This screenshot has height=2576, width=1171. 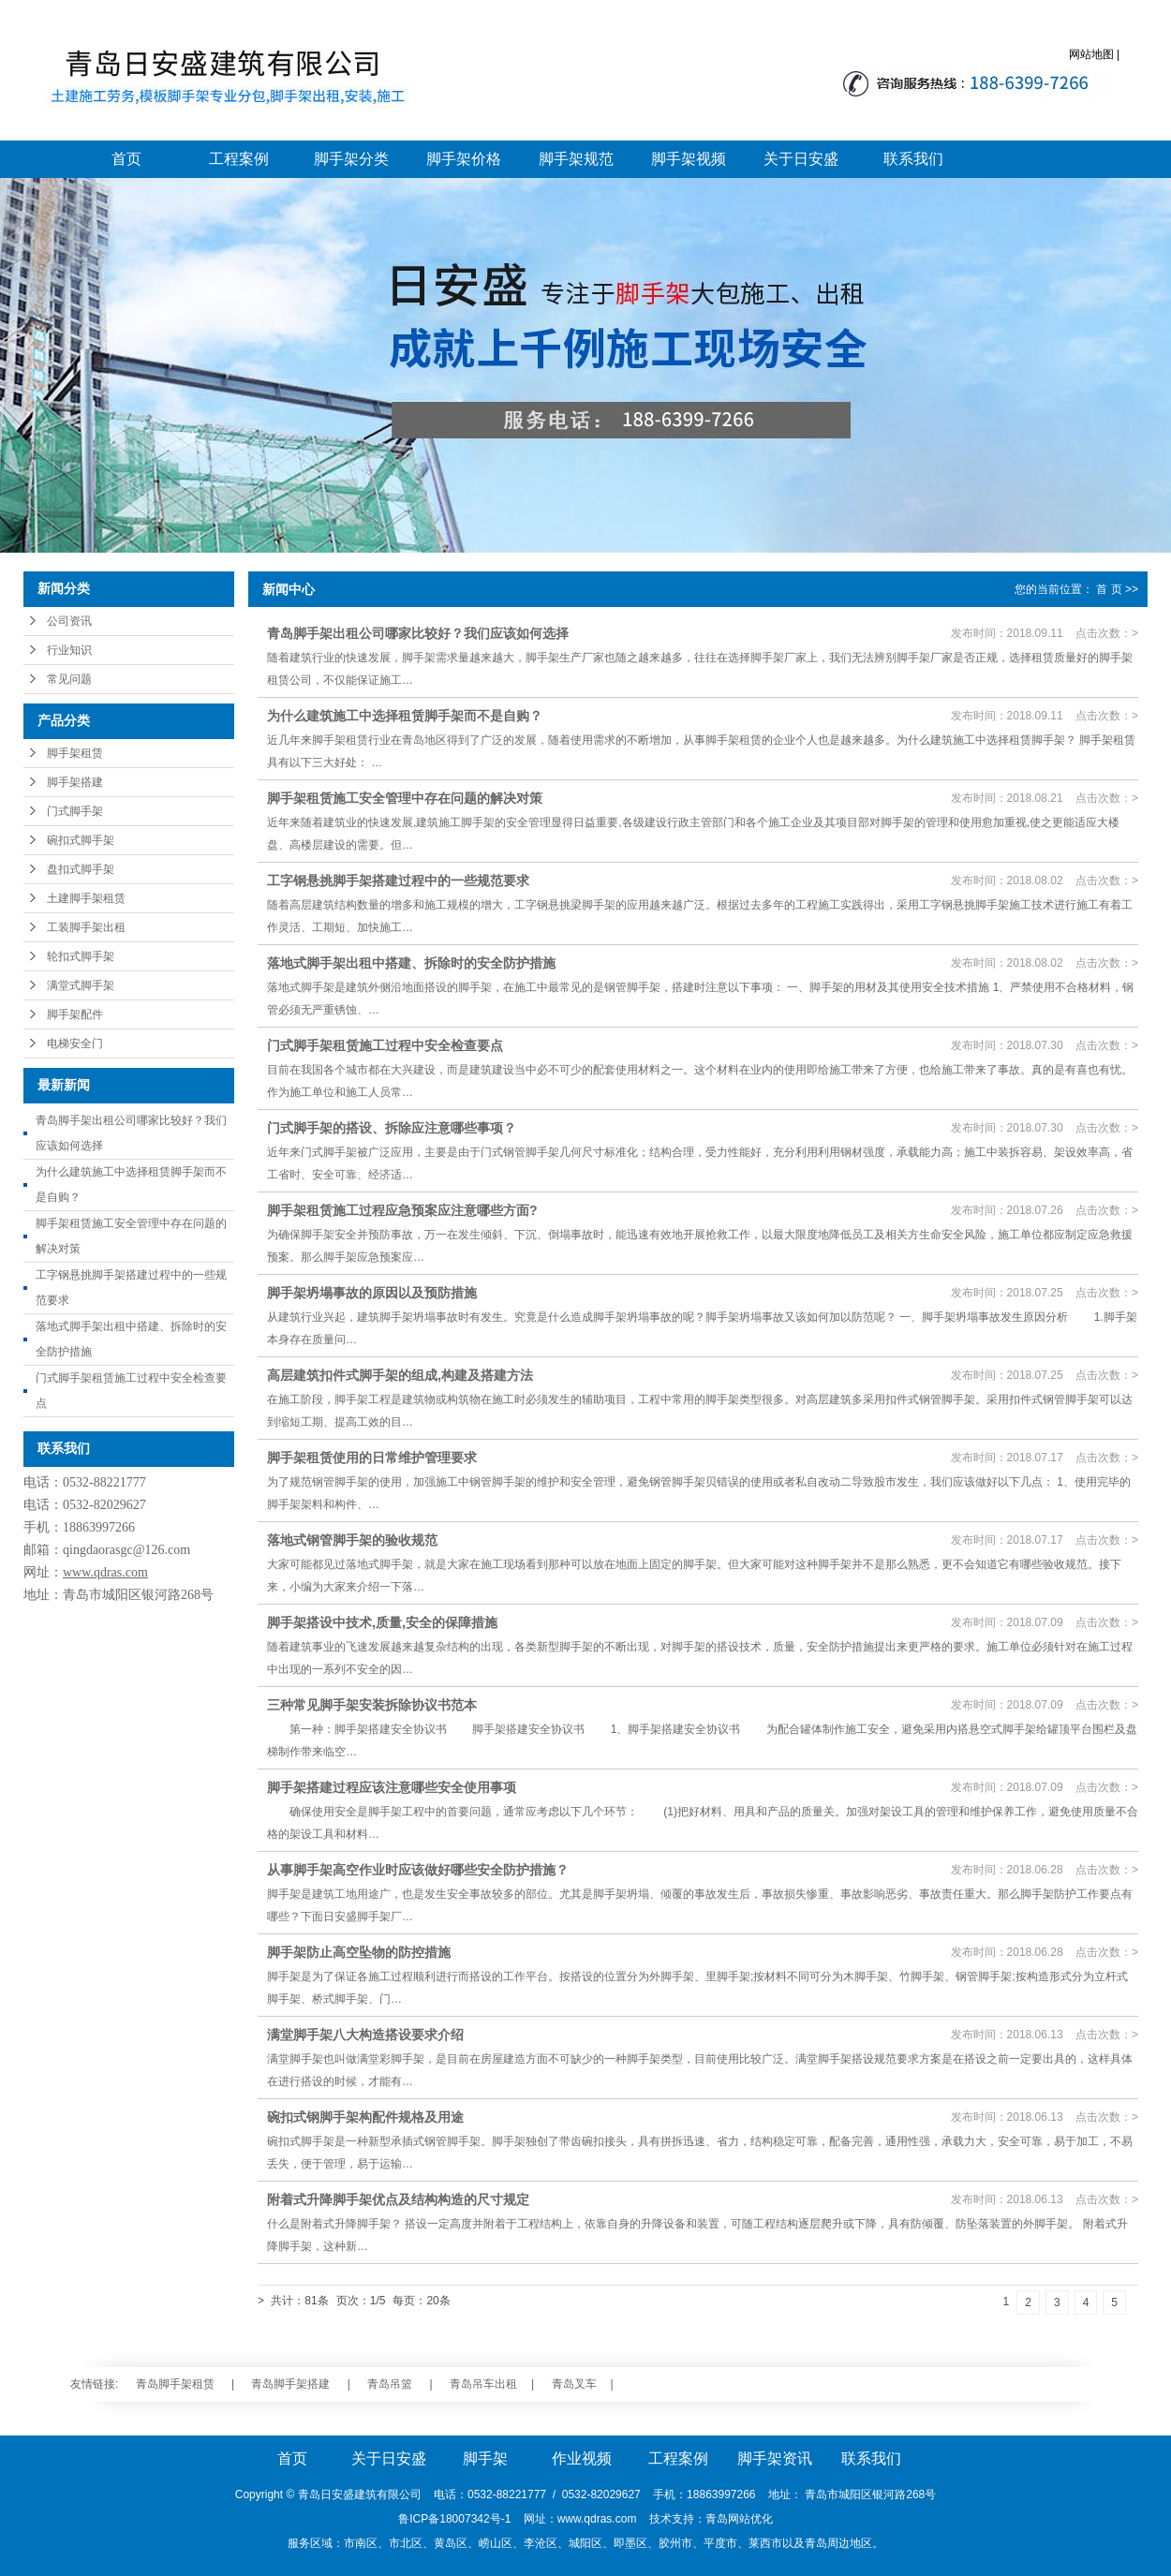 What do you see at coordinates (400, 1375) in the screenshot?
I see `高层建筑扣件式脚手架的组成,构建及搭建方法` at bounding box center [400, 1375].